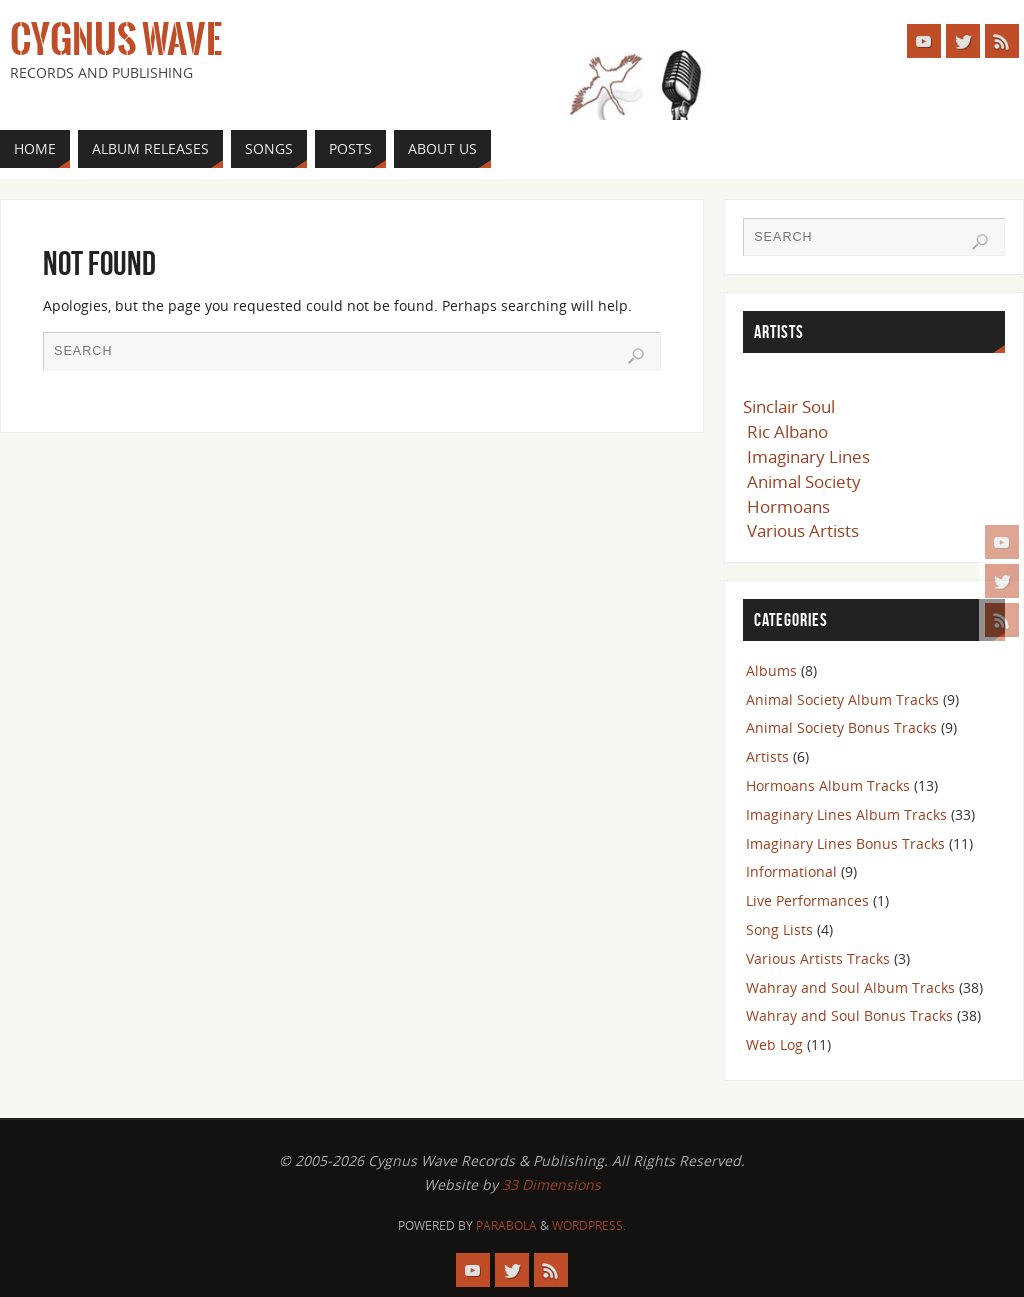  Describe the element at coordinates (849, 1015) in the screenshot. I see `Wahray and Soul Bonus Tracks` at that location.